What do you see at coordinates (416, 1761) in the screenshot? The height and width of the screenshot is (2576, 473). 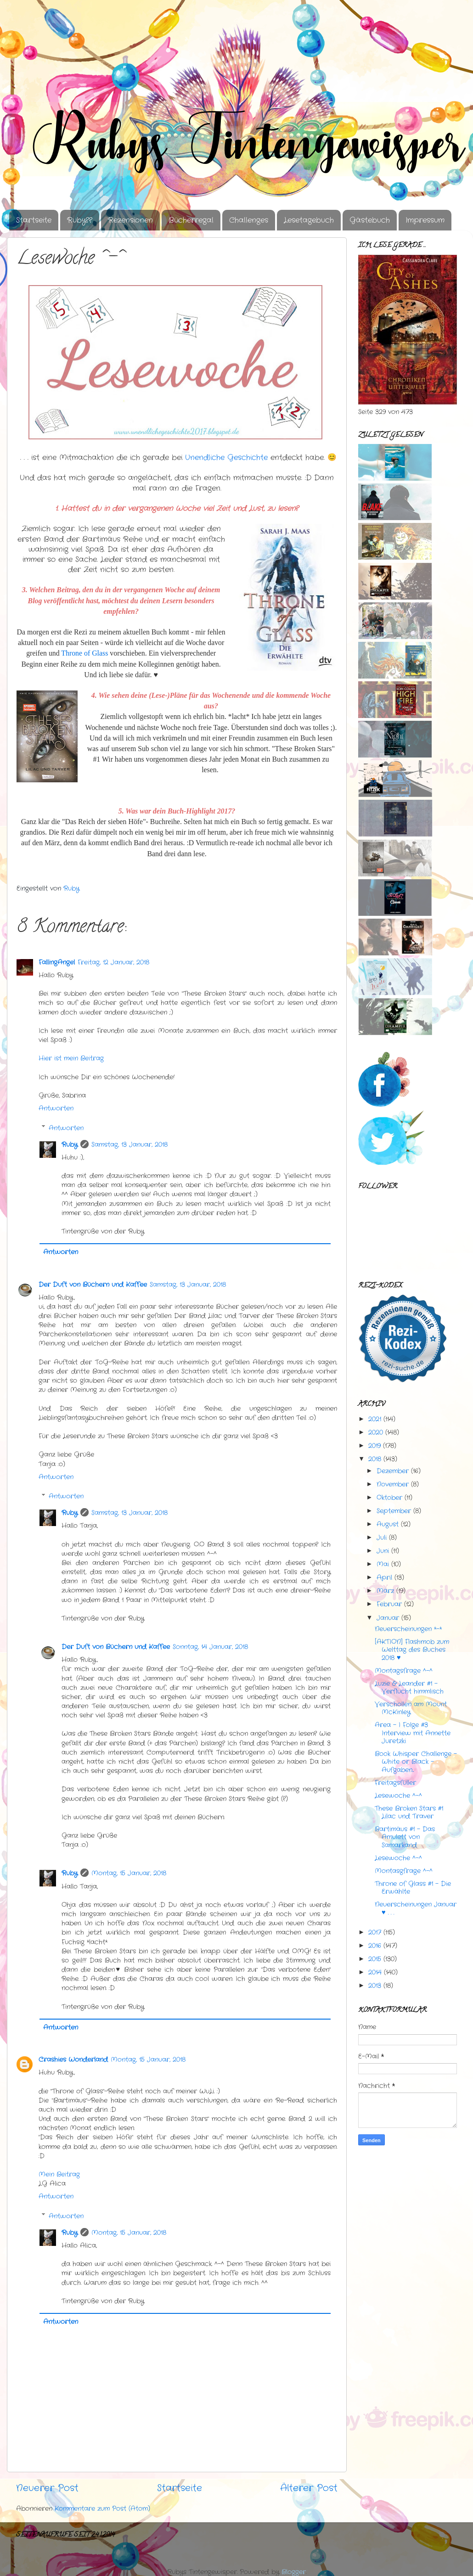 I see `Book Whisper Challenge - White or Black - Aufgaben...` at bounding box center [416, 1761].